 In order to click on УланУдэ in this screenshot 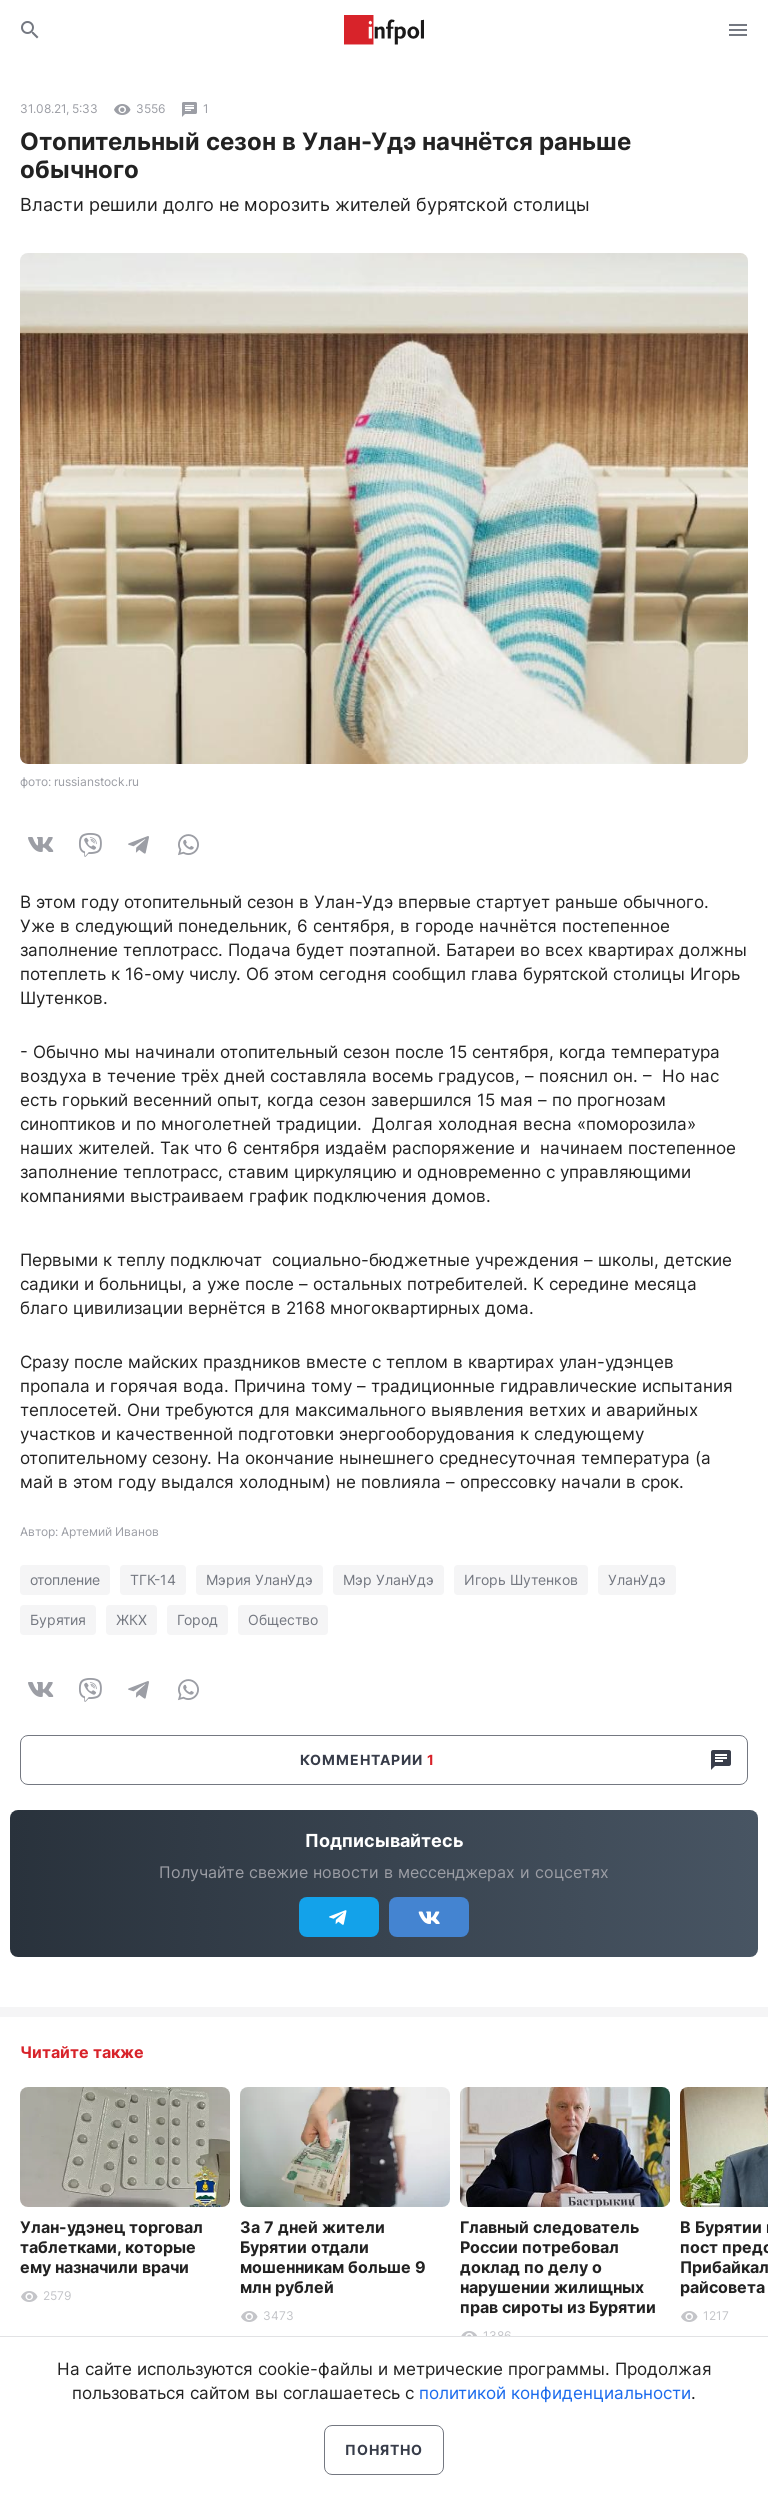, I will do `click(637, 1579)`.